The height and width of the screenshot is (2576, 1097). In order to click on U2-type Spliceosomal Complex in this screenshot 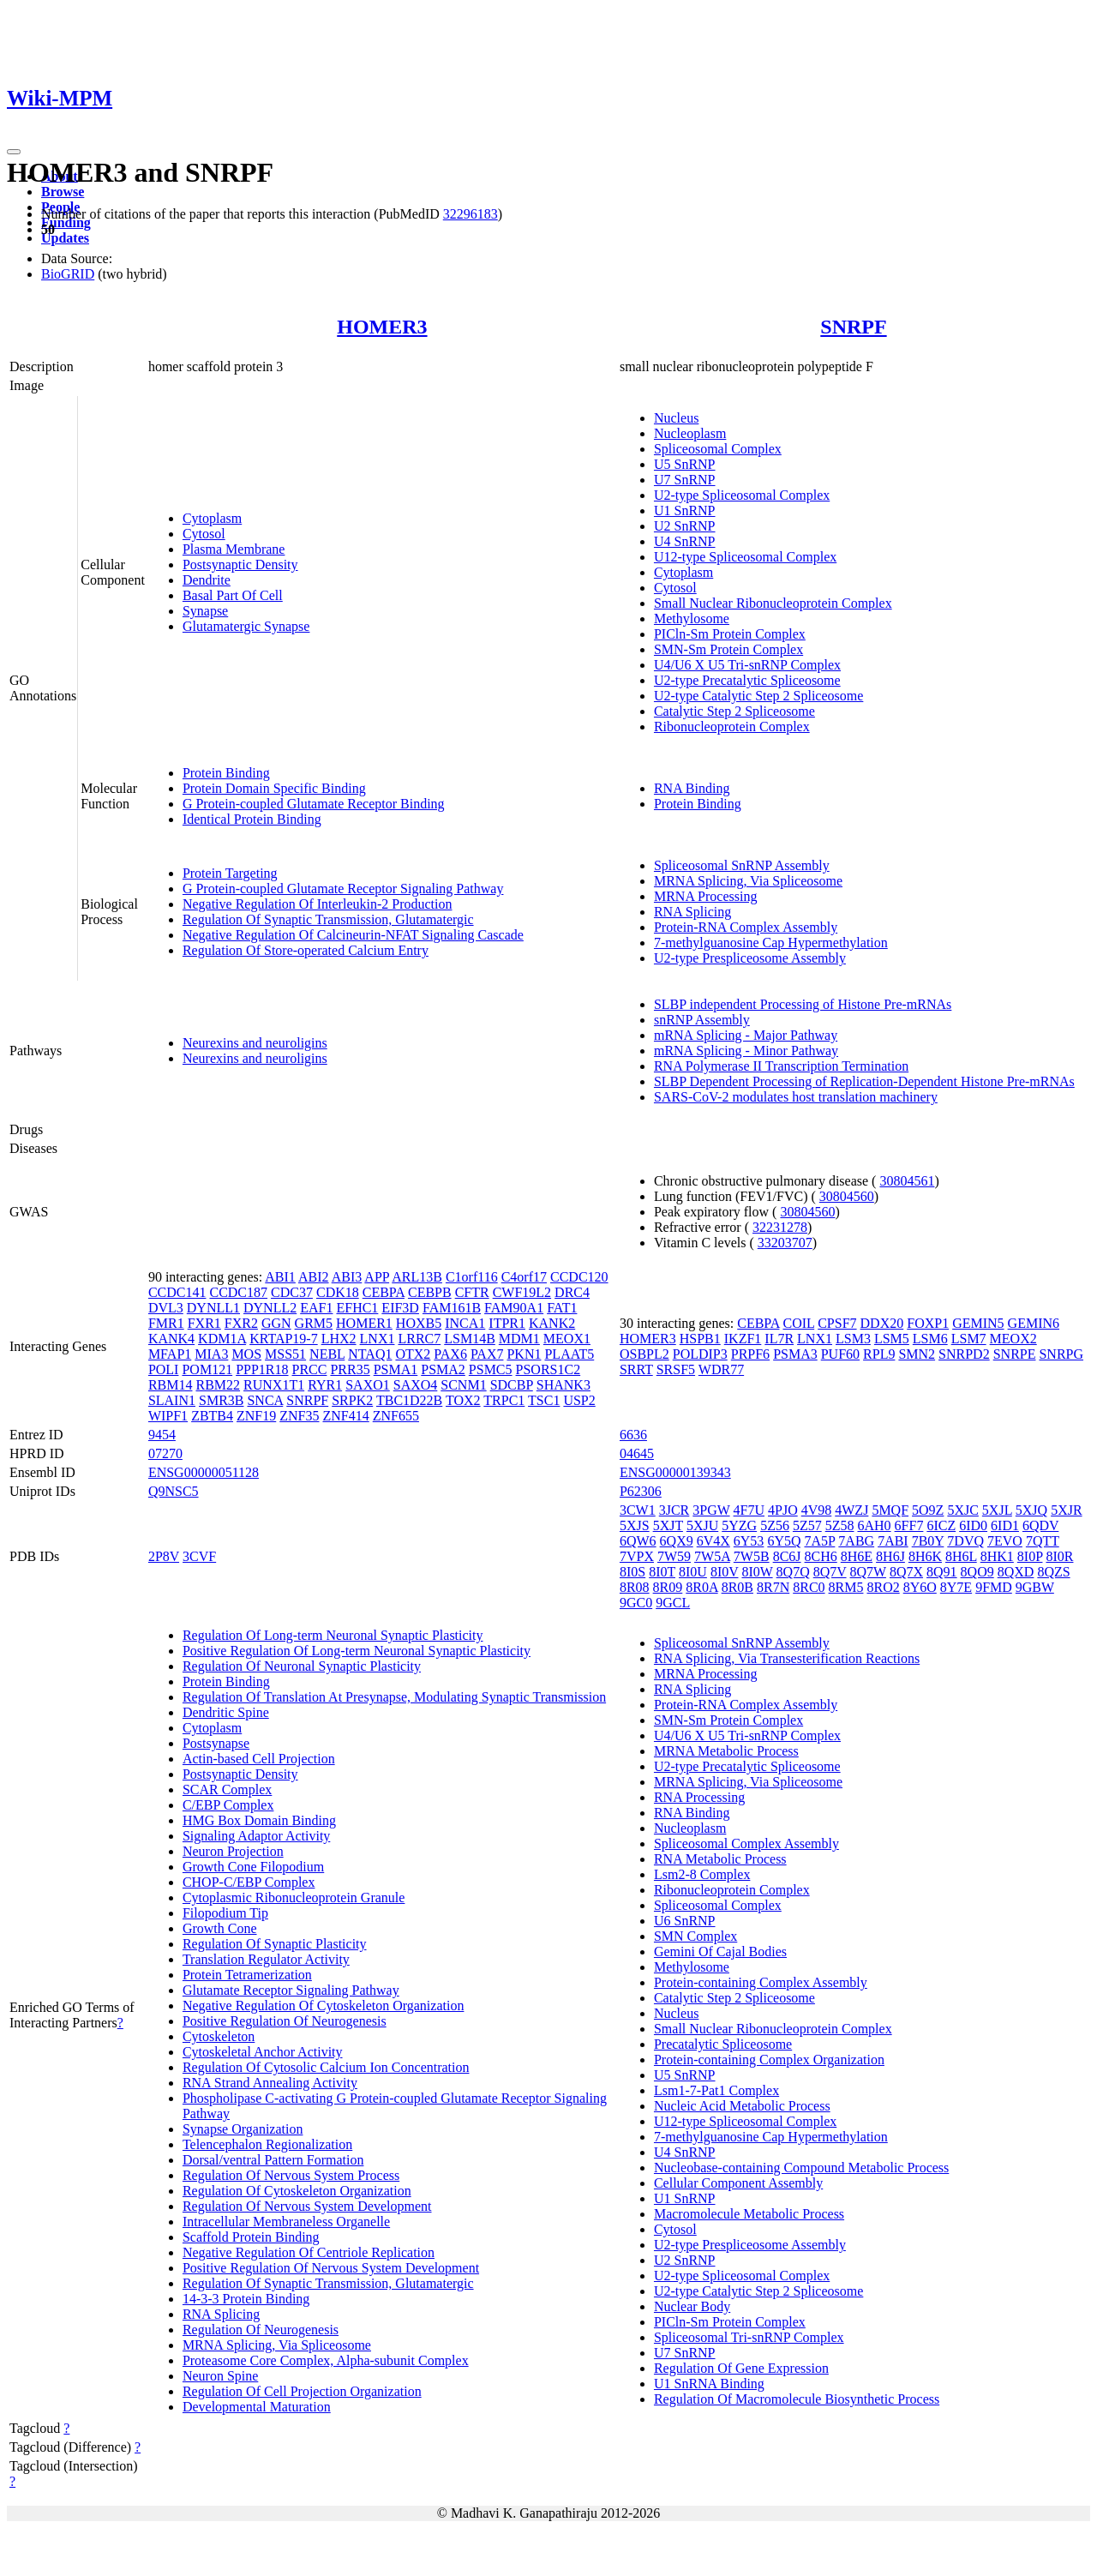, I will do `click(742, 495)`.